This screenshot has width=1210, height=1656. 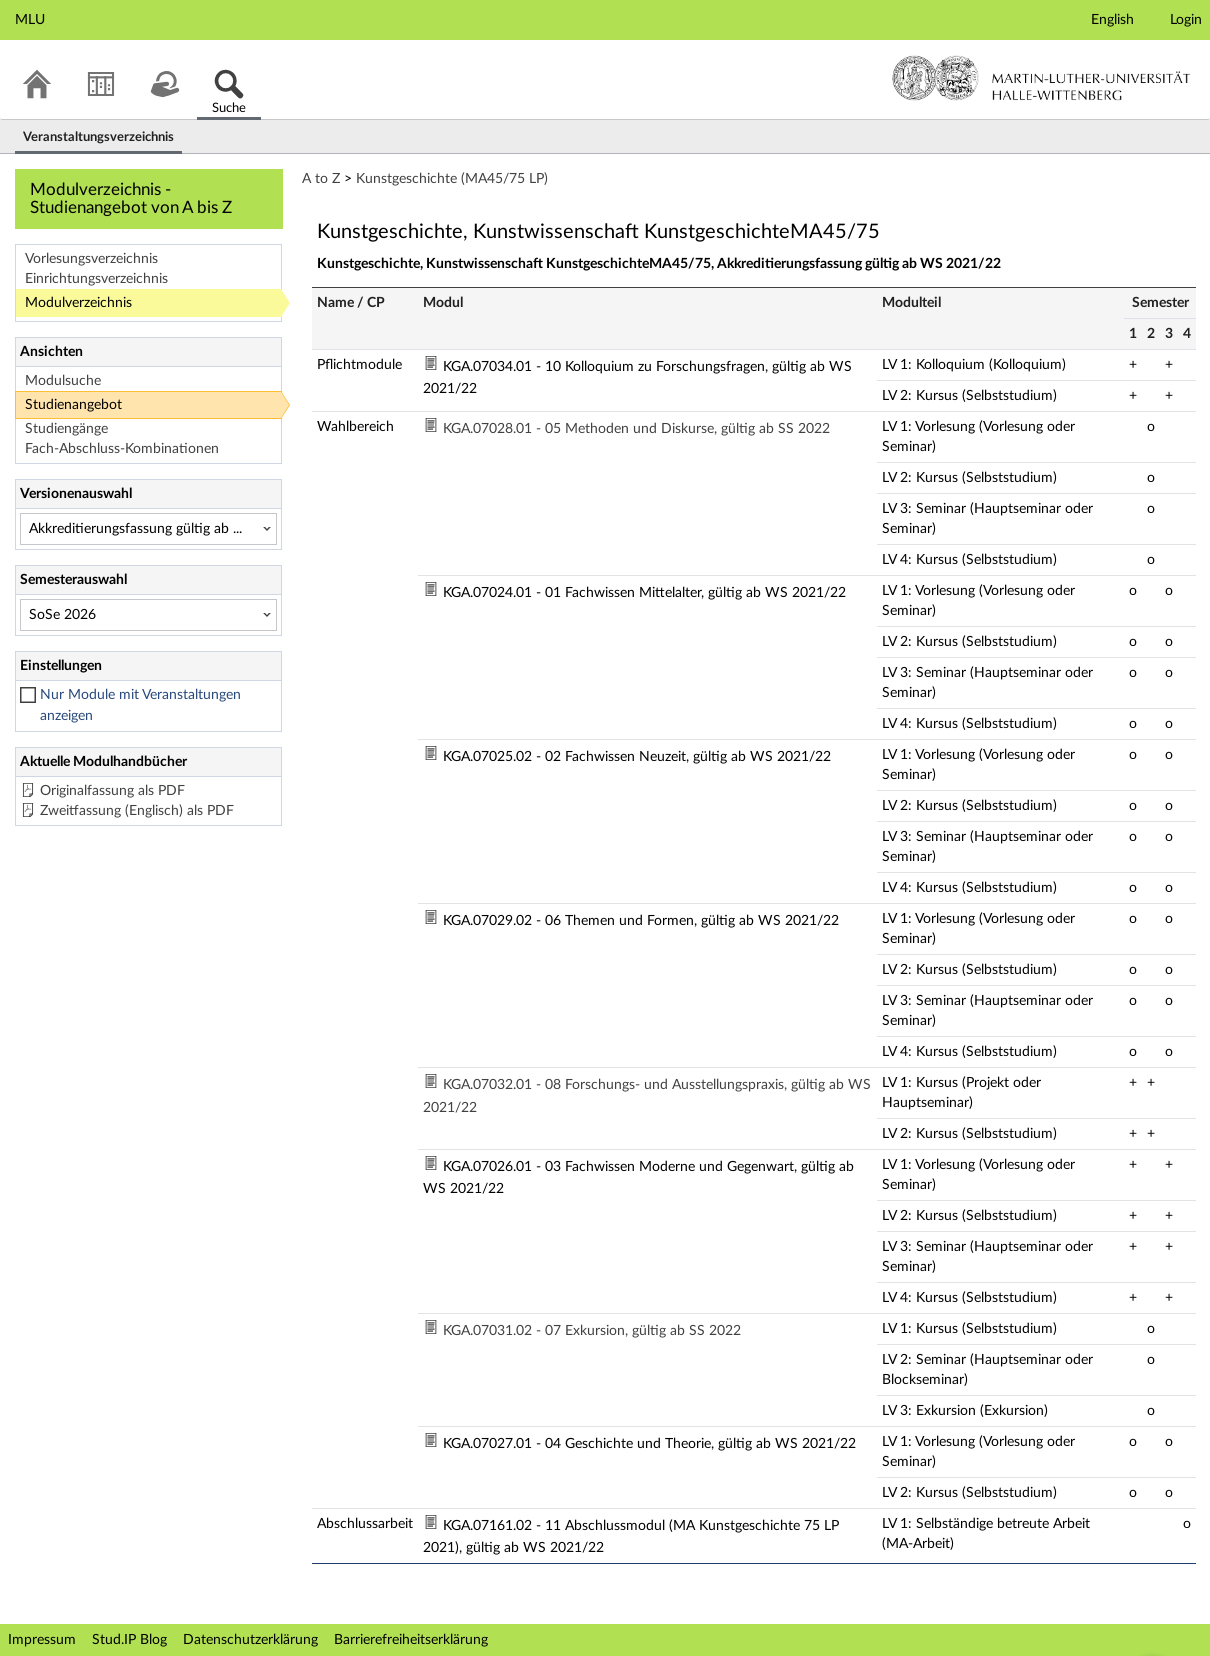 I want to click on A to Z, so click(x=321, y=179).